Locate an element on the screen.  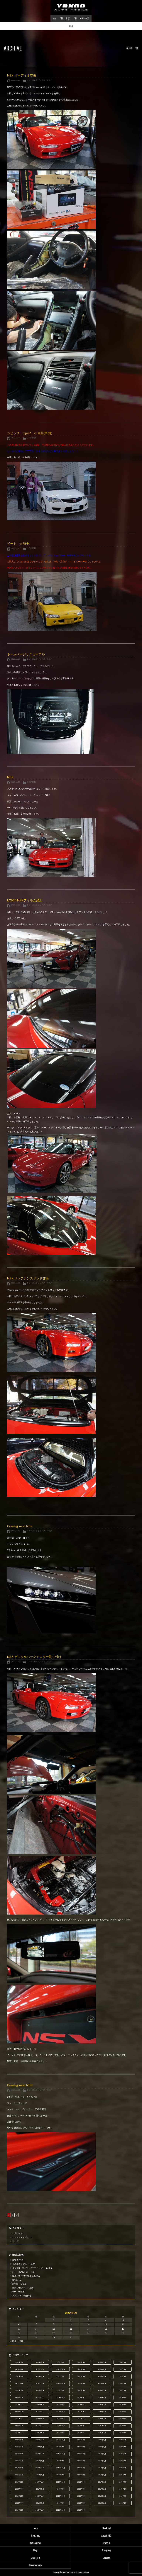
RX8 in 栃木 is located at coordinates (18, 2292).